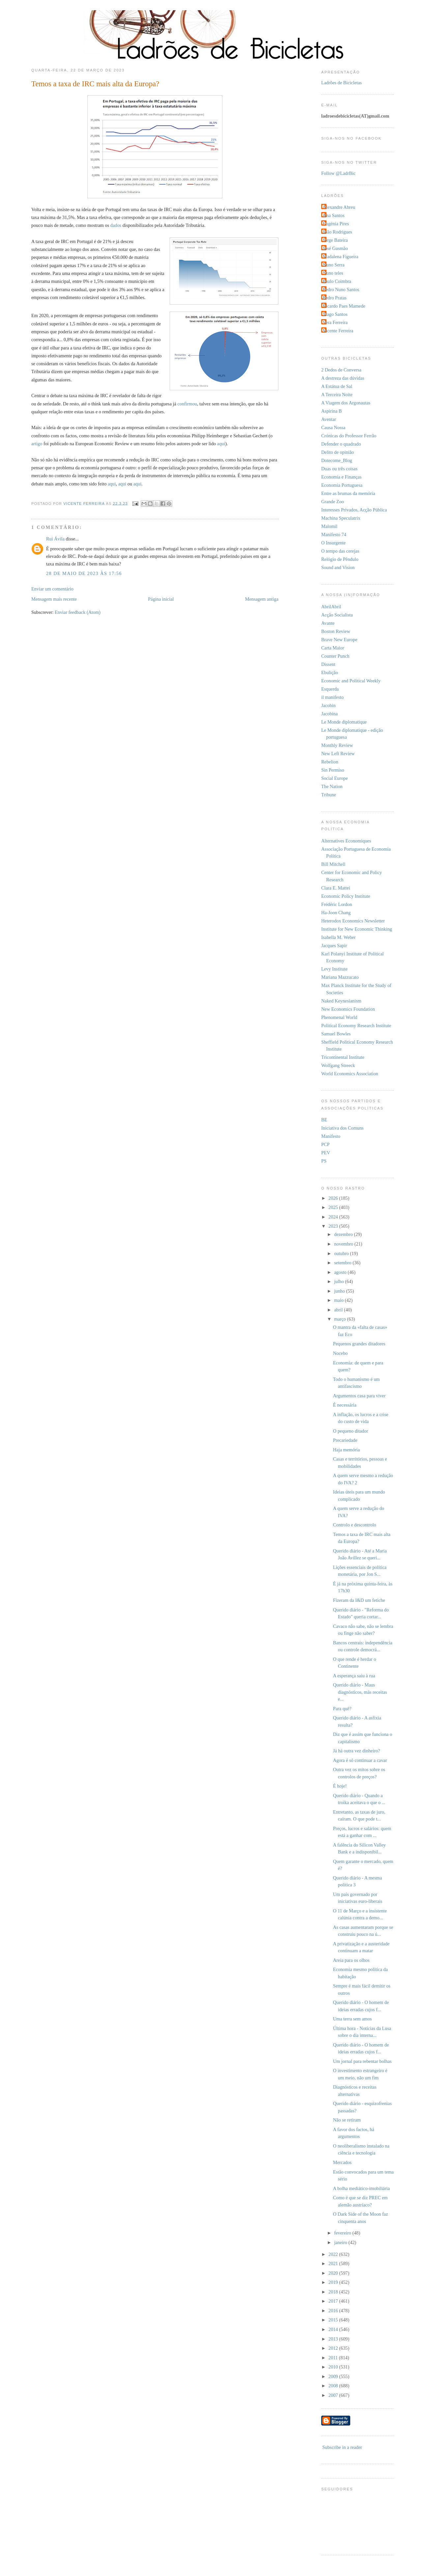  I want to click on Naked Keynesianism, so click(341, 1000).